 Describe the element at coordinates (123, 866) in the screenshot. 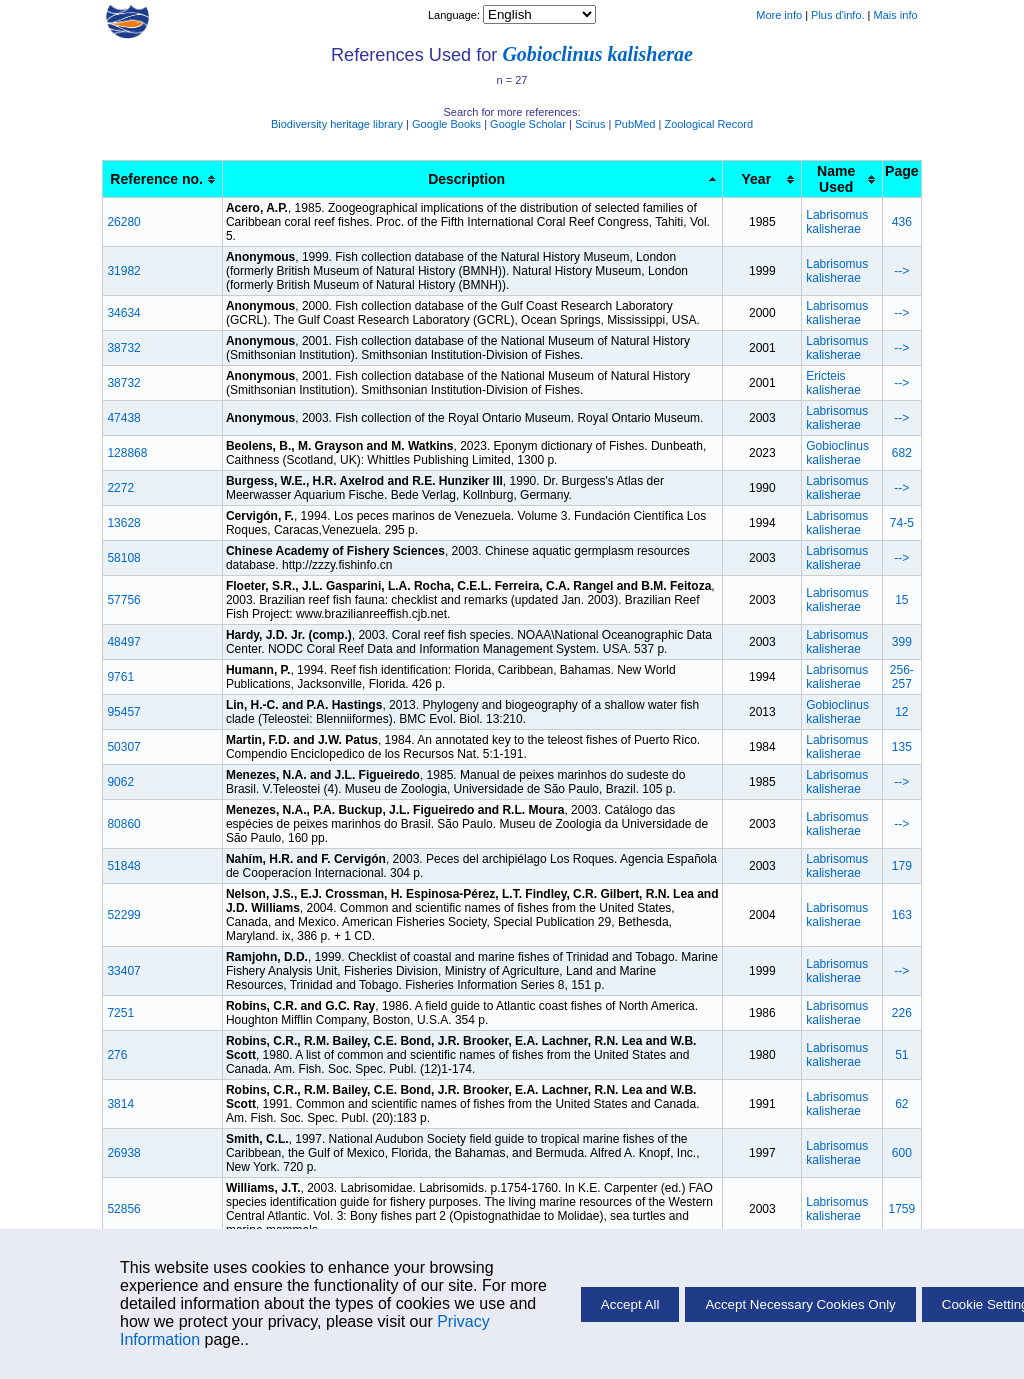

I see `51848` at that location.